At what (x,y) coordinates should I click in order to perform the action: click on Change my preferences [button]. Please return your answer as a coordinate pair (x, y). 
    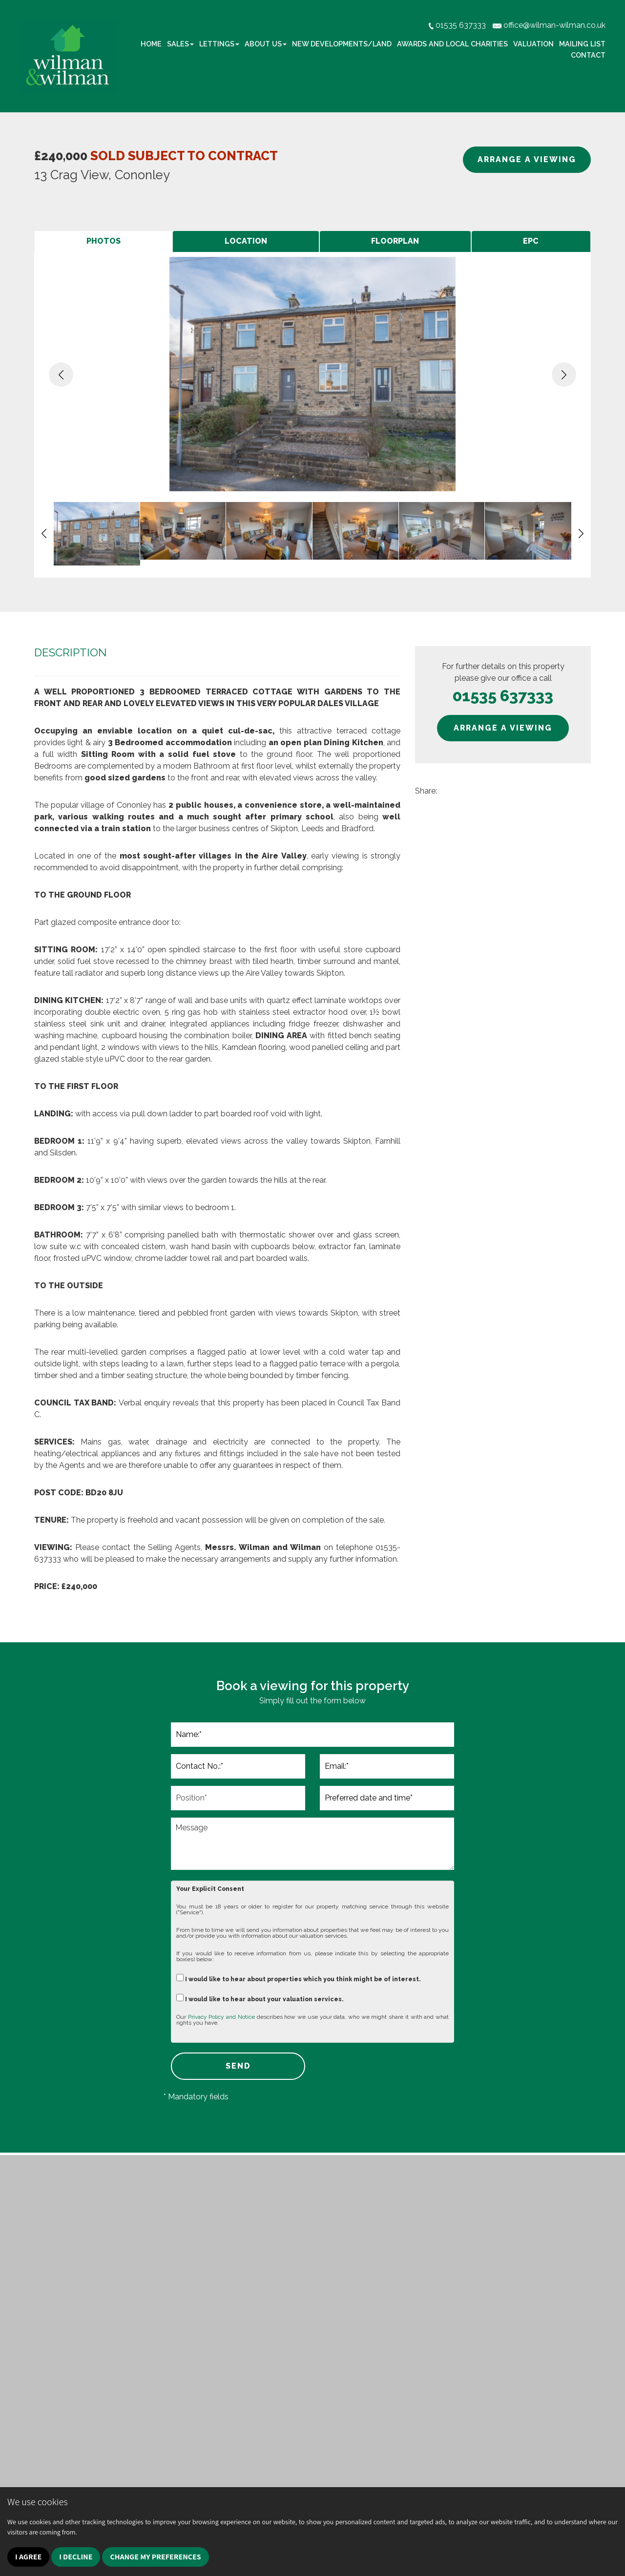
    Looking at the image, I should click on (155, 2557).